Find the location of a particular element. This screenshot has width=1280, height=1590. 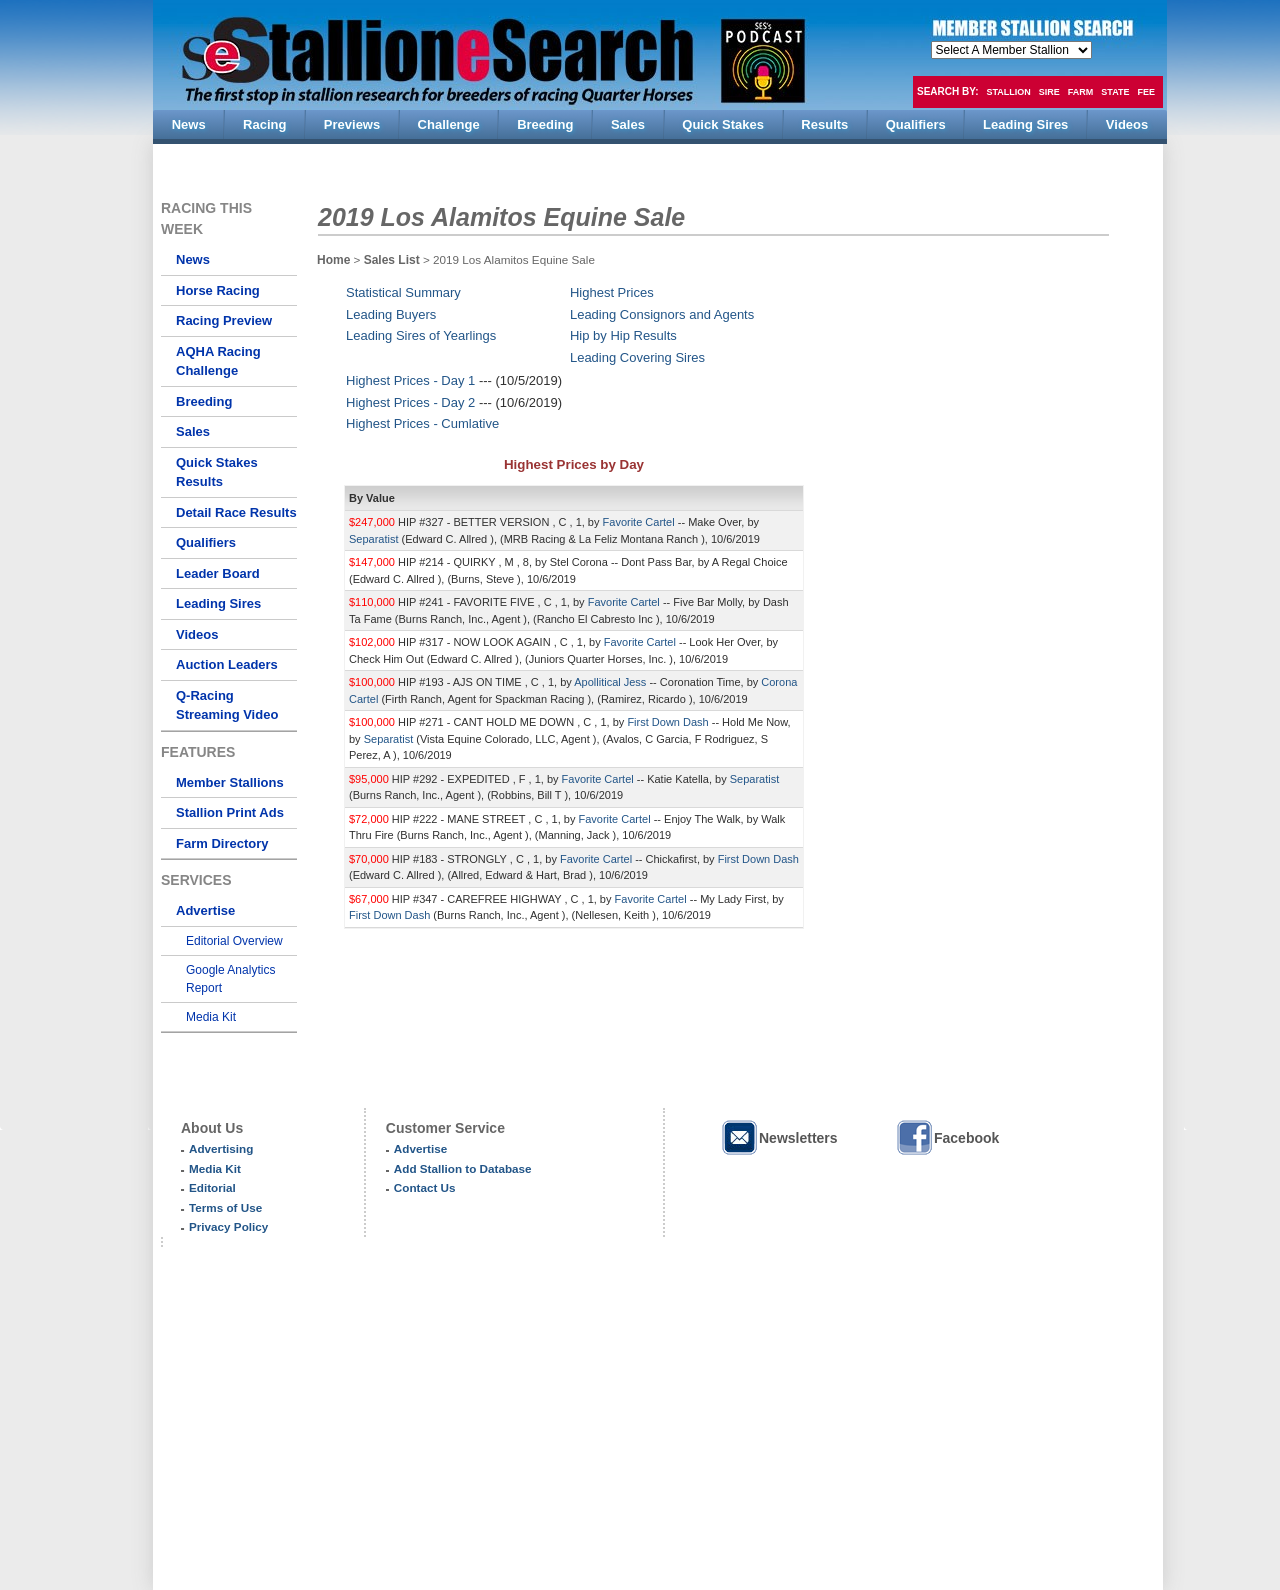

Home is located at coordinates (333, 260).